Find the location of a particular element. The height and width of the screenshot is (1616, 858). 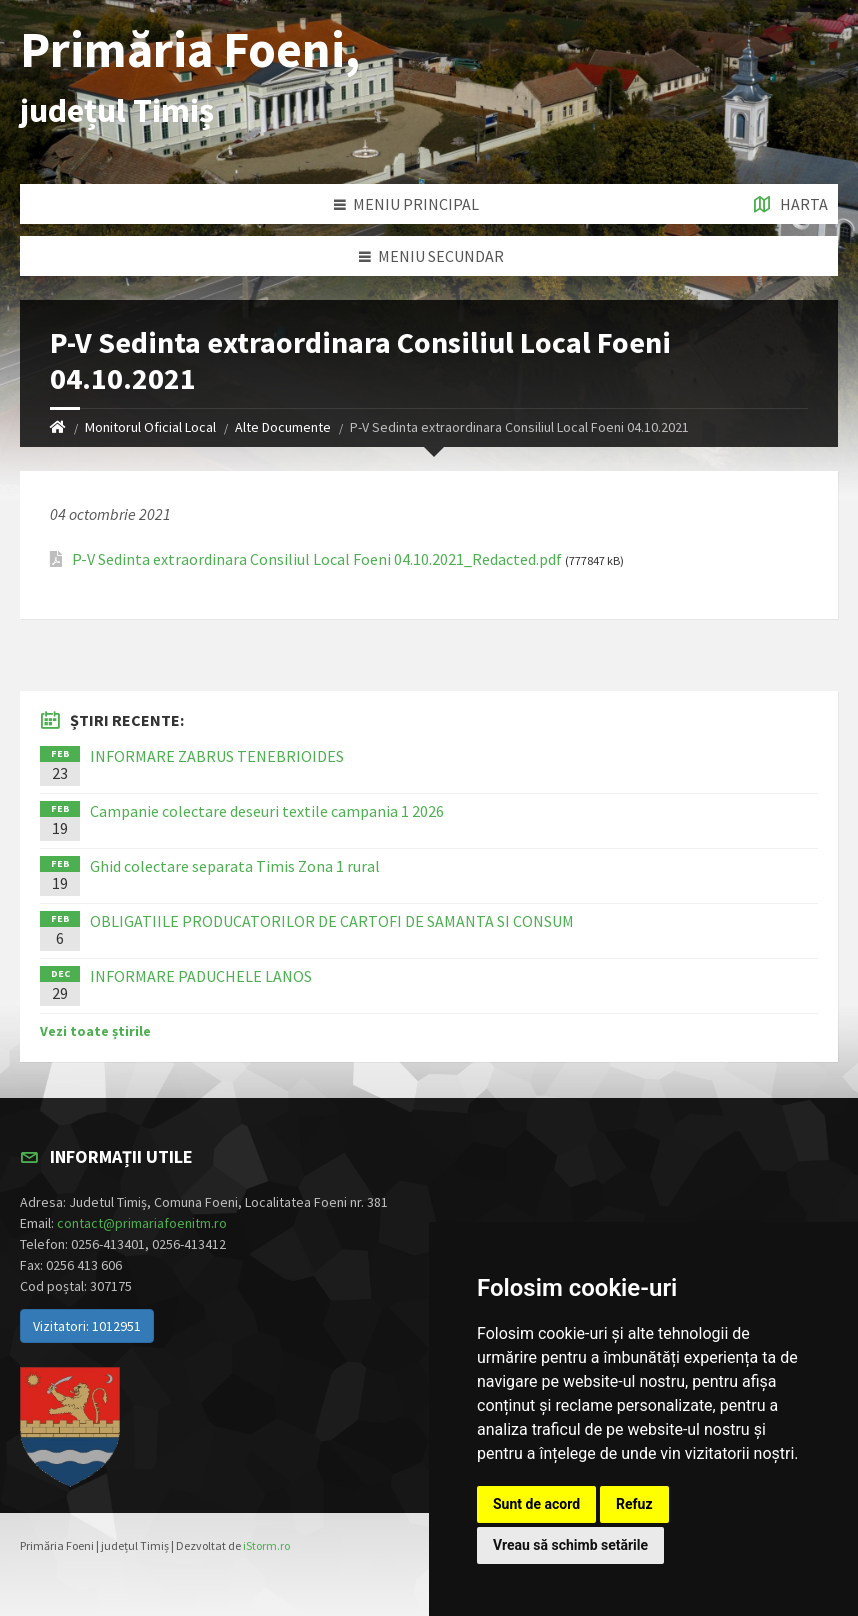

P-V Sedinta extraordinara Consiliul Local Foeni 04.10.2021_Redacted.pdf is located at coordinates (317, 559).